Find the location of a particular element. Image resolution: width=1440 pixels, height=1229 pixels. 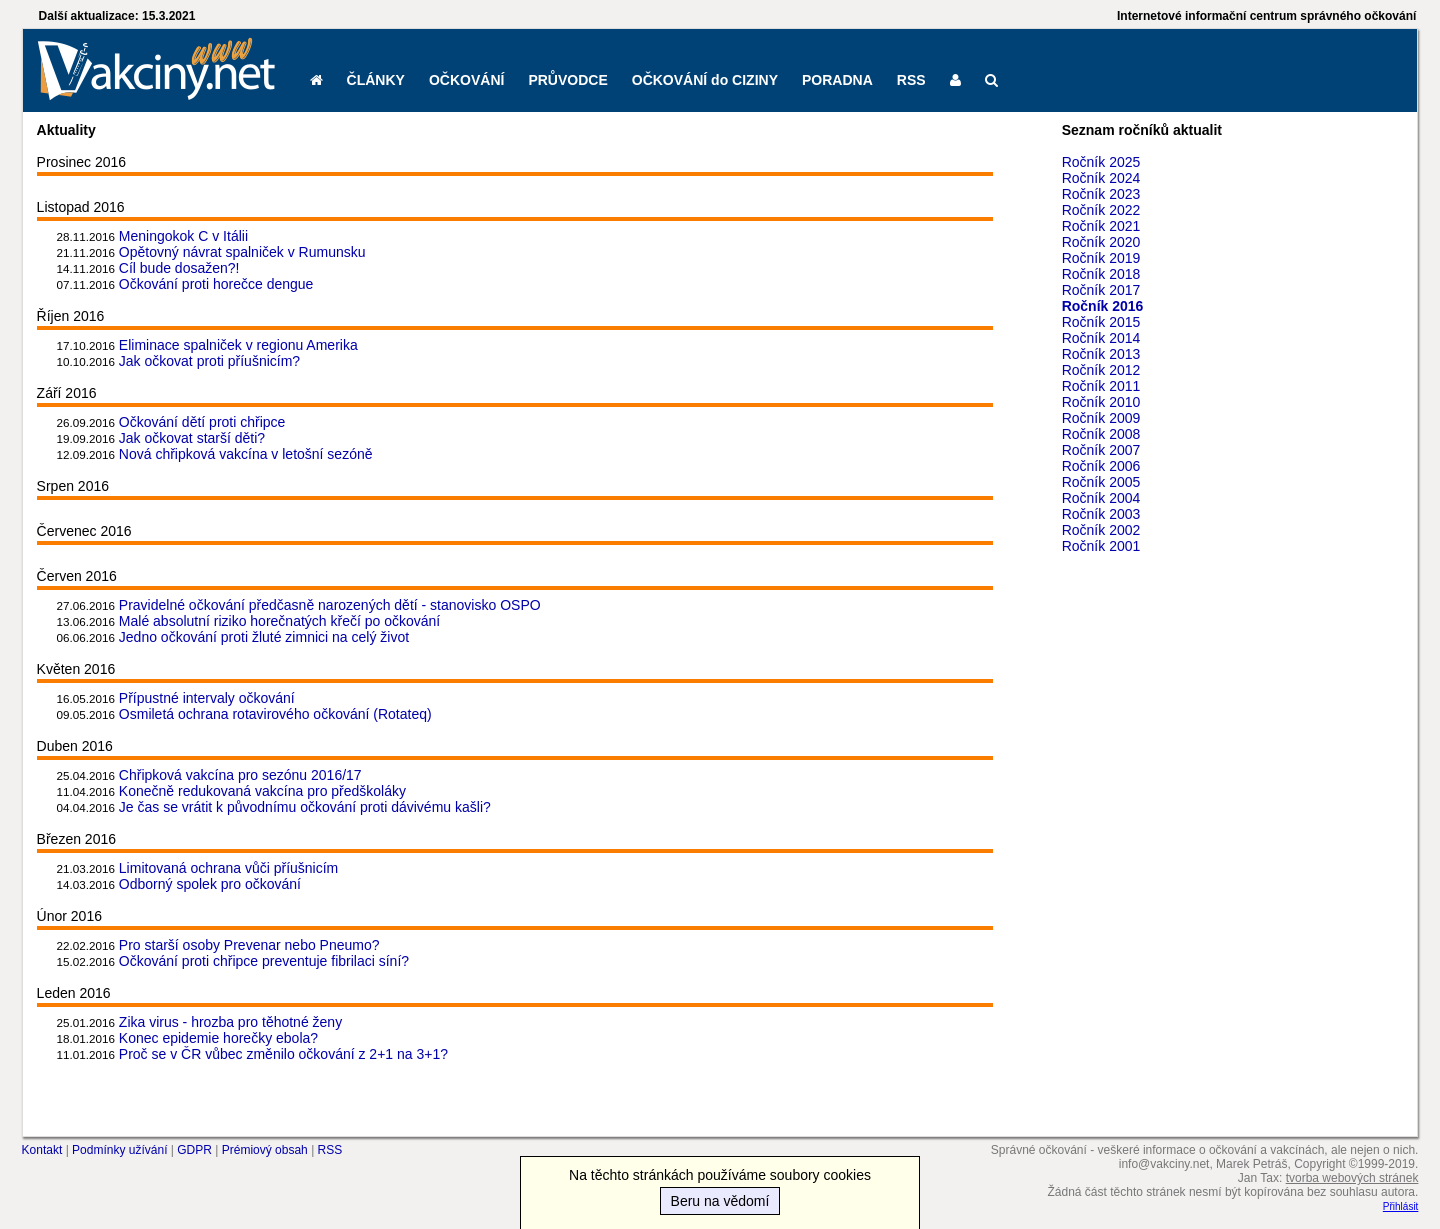

Ročník 2004 is located at coordinates (1101, 498).